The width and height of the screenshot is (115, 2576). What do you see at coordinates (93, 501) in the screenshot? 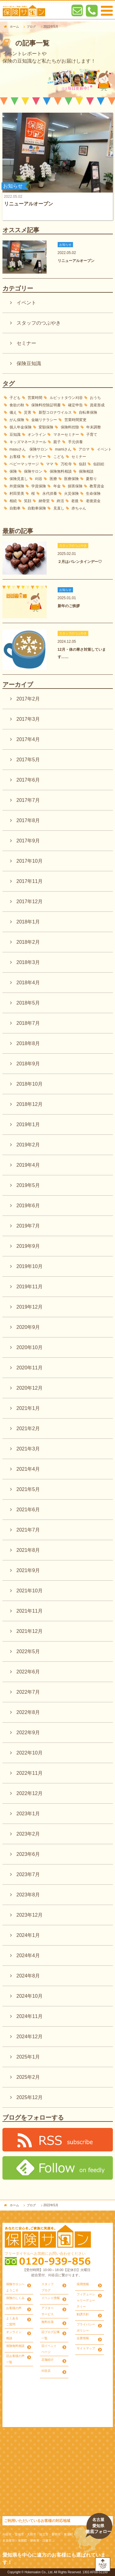
I see `老後資金` at bounding box center [93, 501].